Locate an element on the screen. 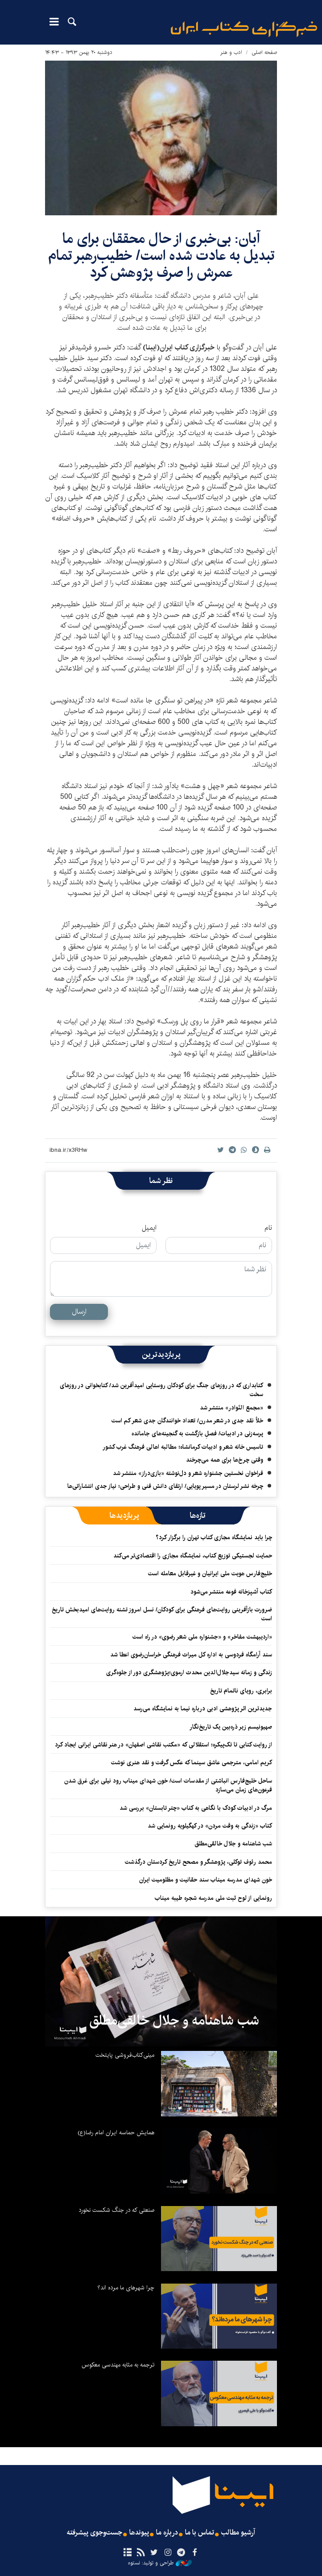 The image size is (322, 2576). درباره ما is located at coordinates (167, 2532).